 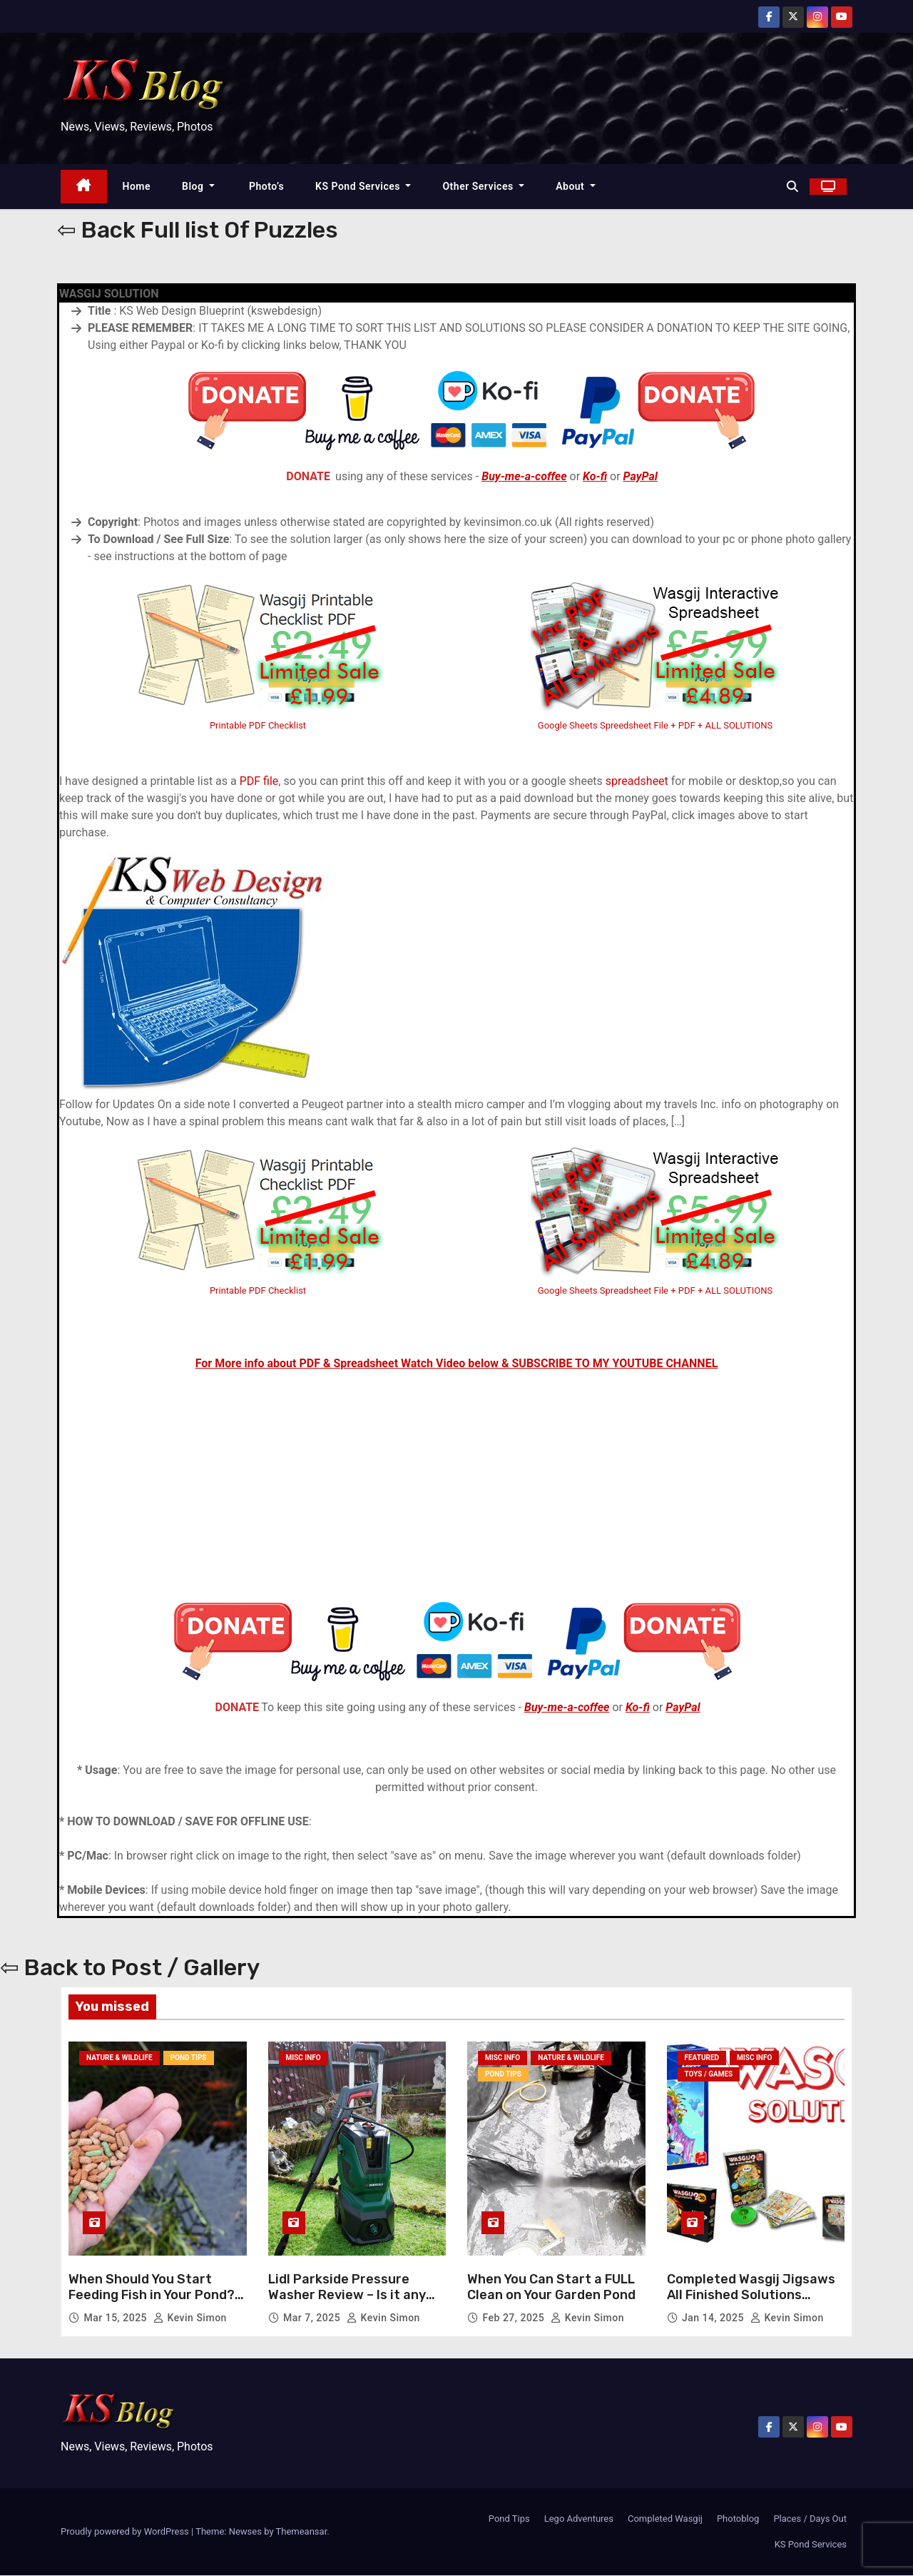 What do you see at coordinates (347, 2295) in the screenshot?
I see `Lidl Parkside Pressure Washer Review – Is it any GOOD?` at bounding box center [347, 2295].